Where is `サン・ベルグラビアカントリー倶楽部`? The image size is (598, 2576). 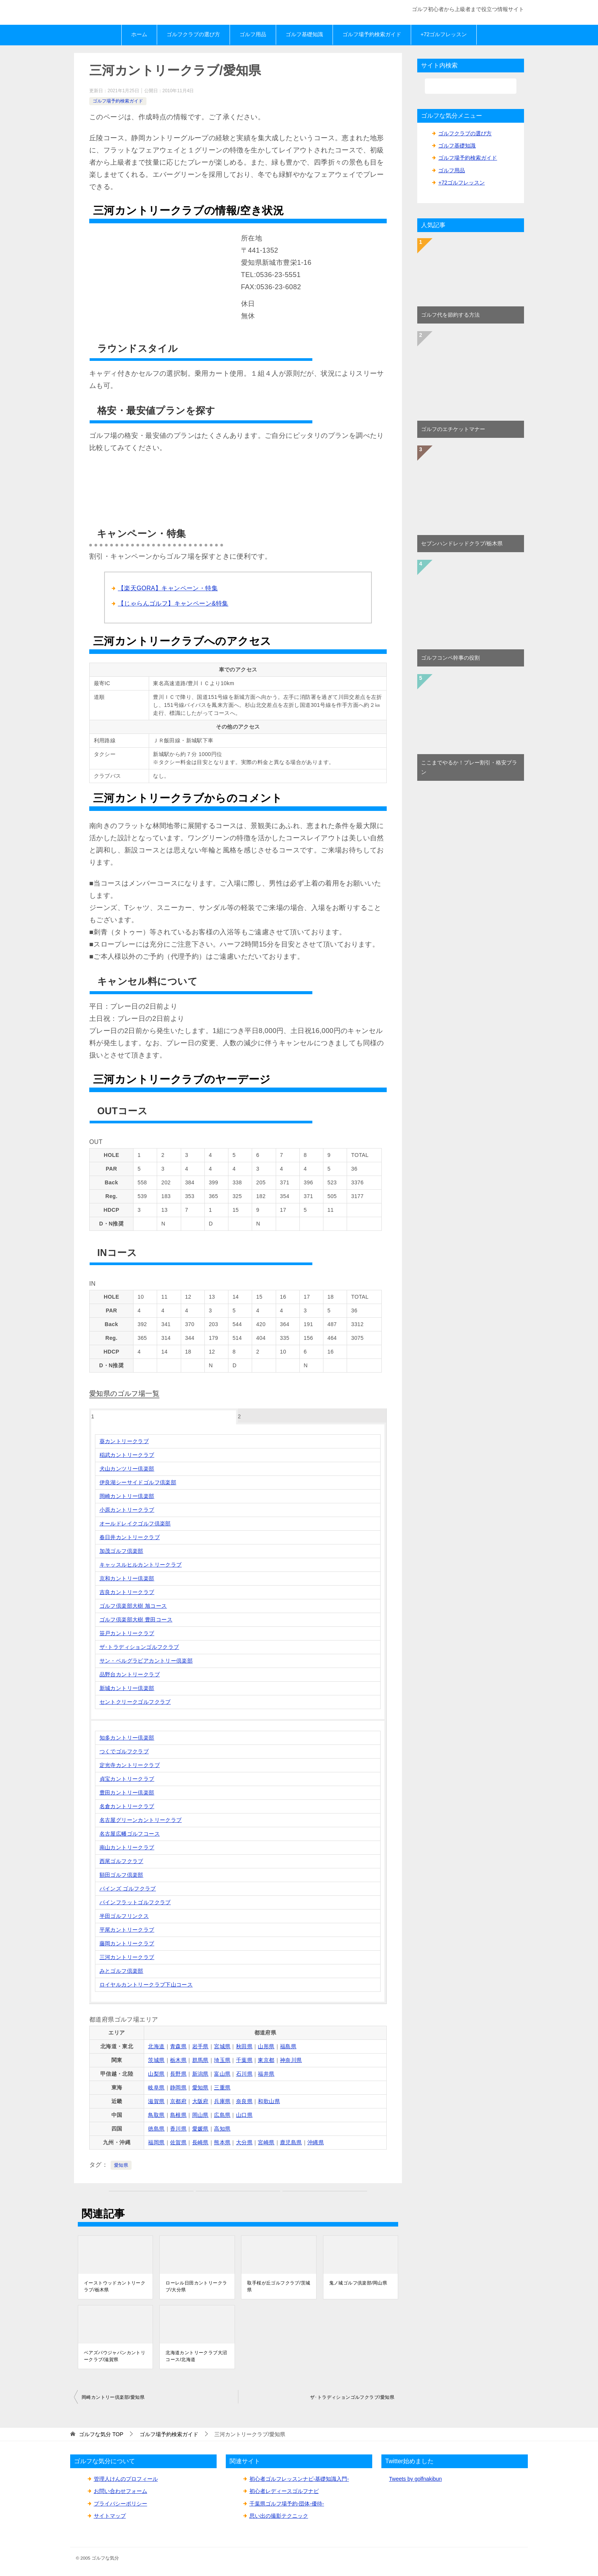 サン・ベルグラビアカントリー倶楽部 is located at coordinates (146, 1661).